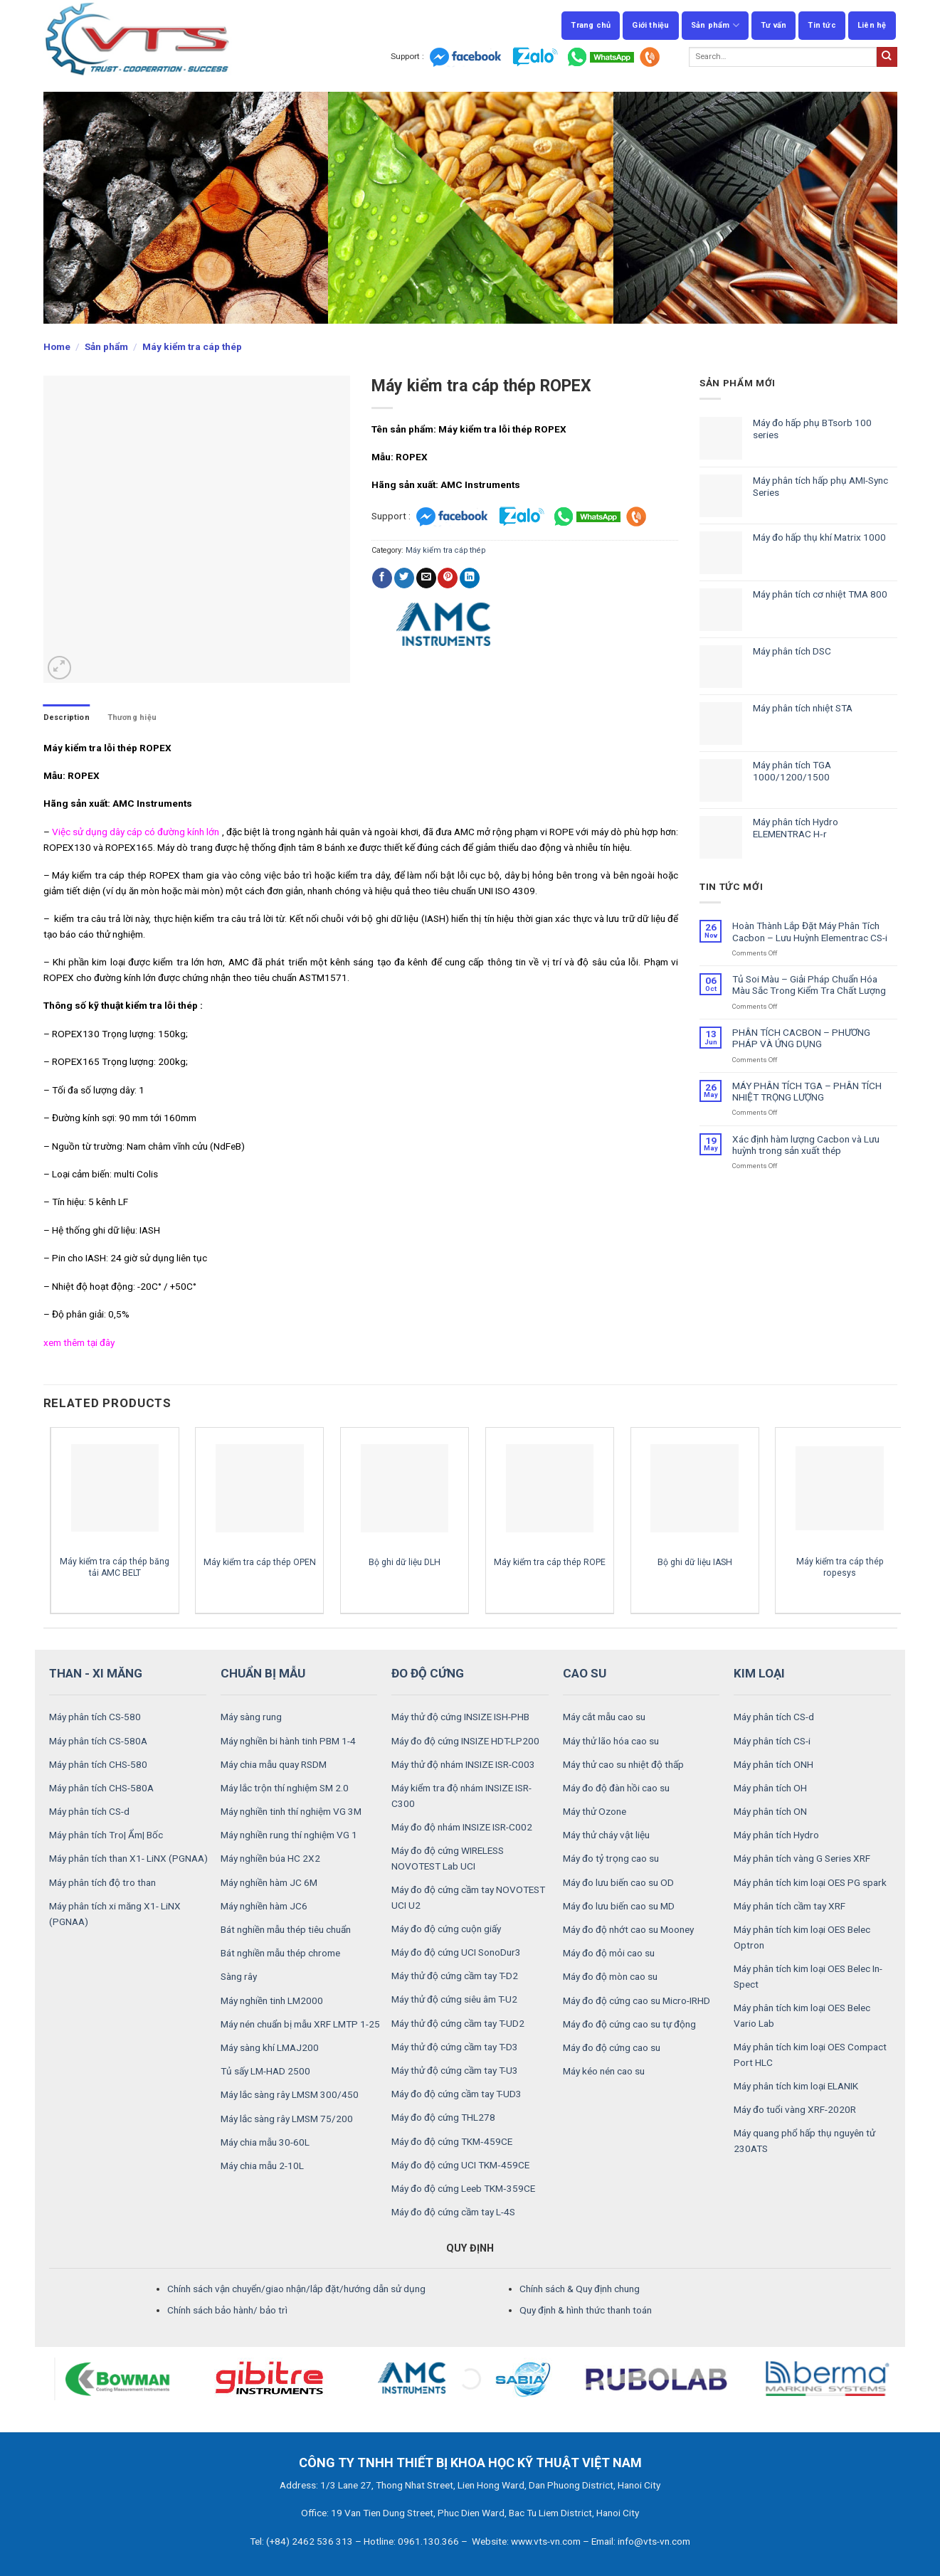 This screenshot has height=2576, width=940. Describe the element at coordinates (606, 1834) in the screenshot. I see `Máy thử cháy vật liệu` at that location.